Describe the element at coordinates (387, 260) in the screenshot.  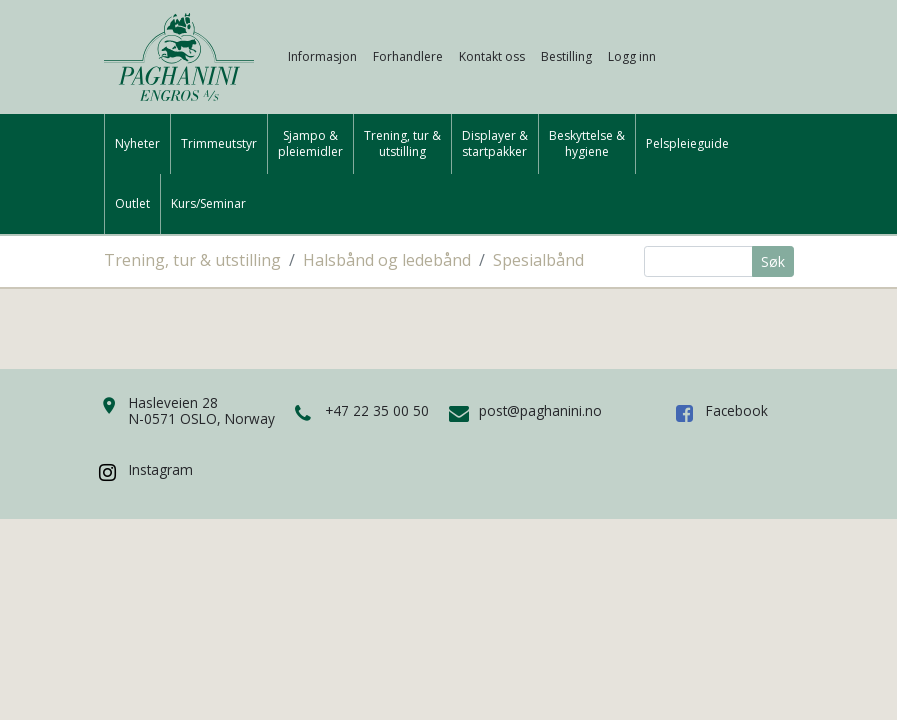
I see `Halsbånd og ledebånd` at that location.